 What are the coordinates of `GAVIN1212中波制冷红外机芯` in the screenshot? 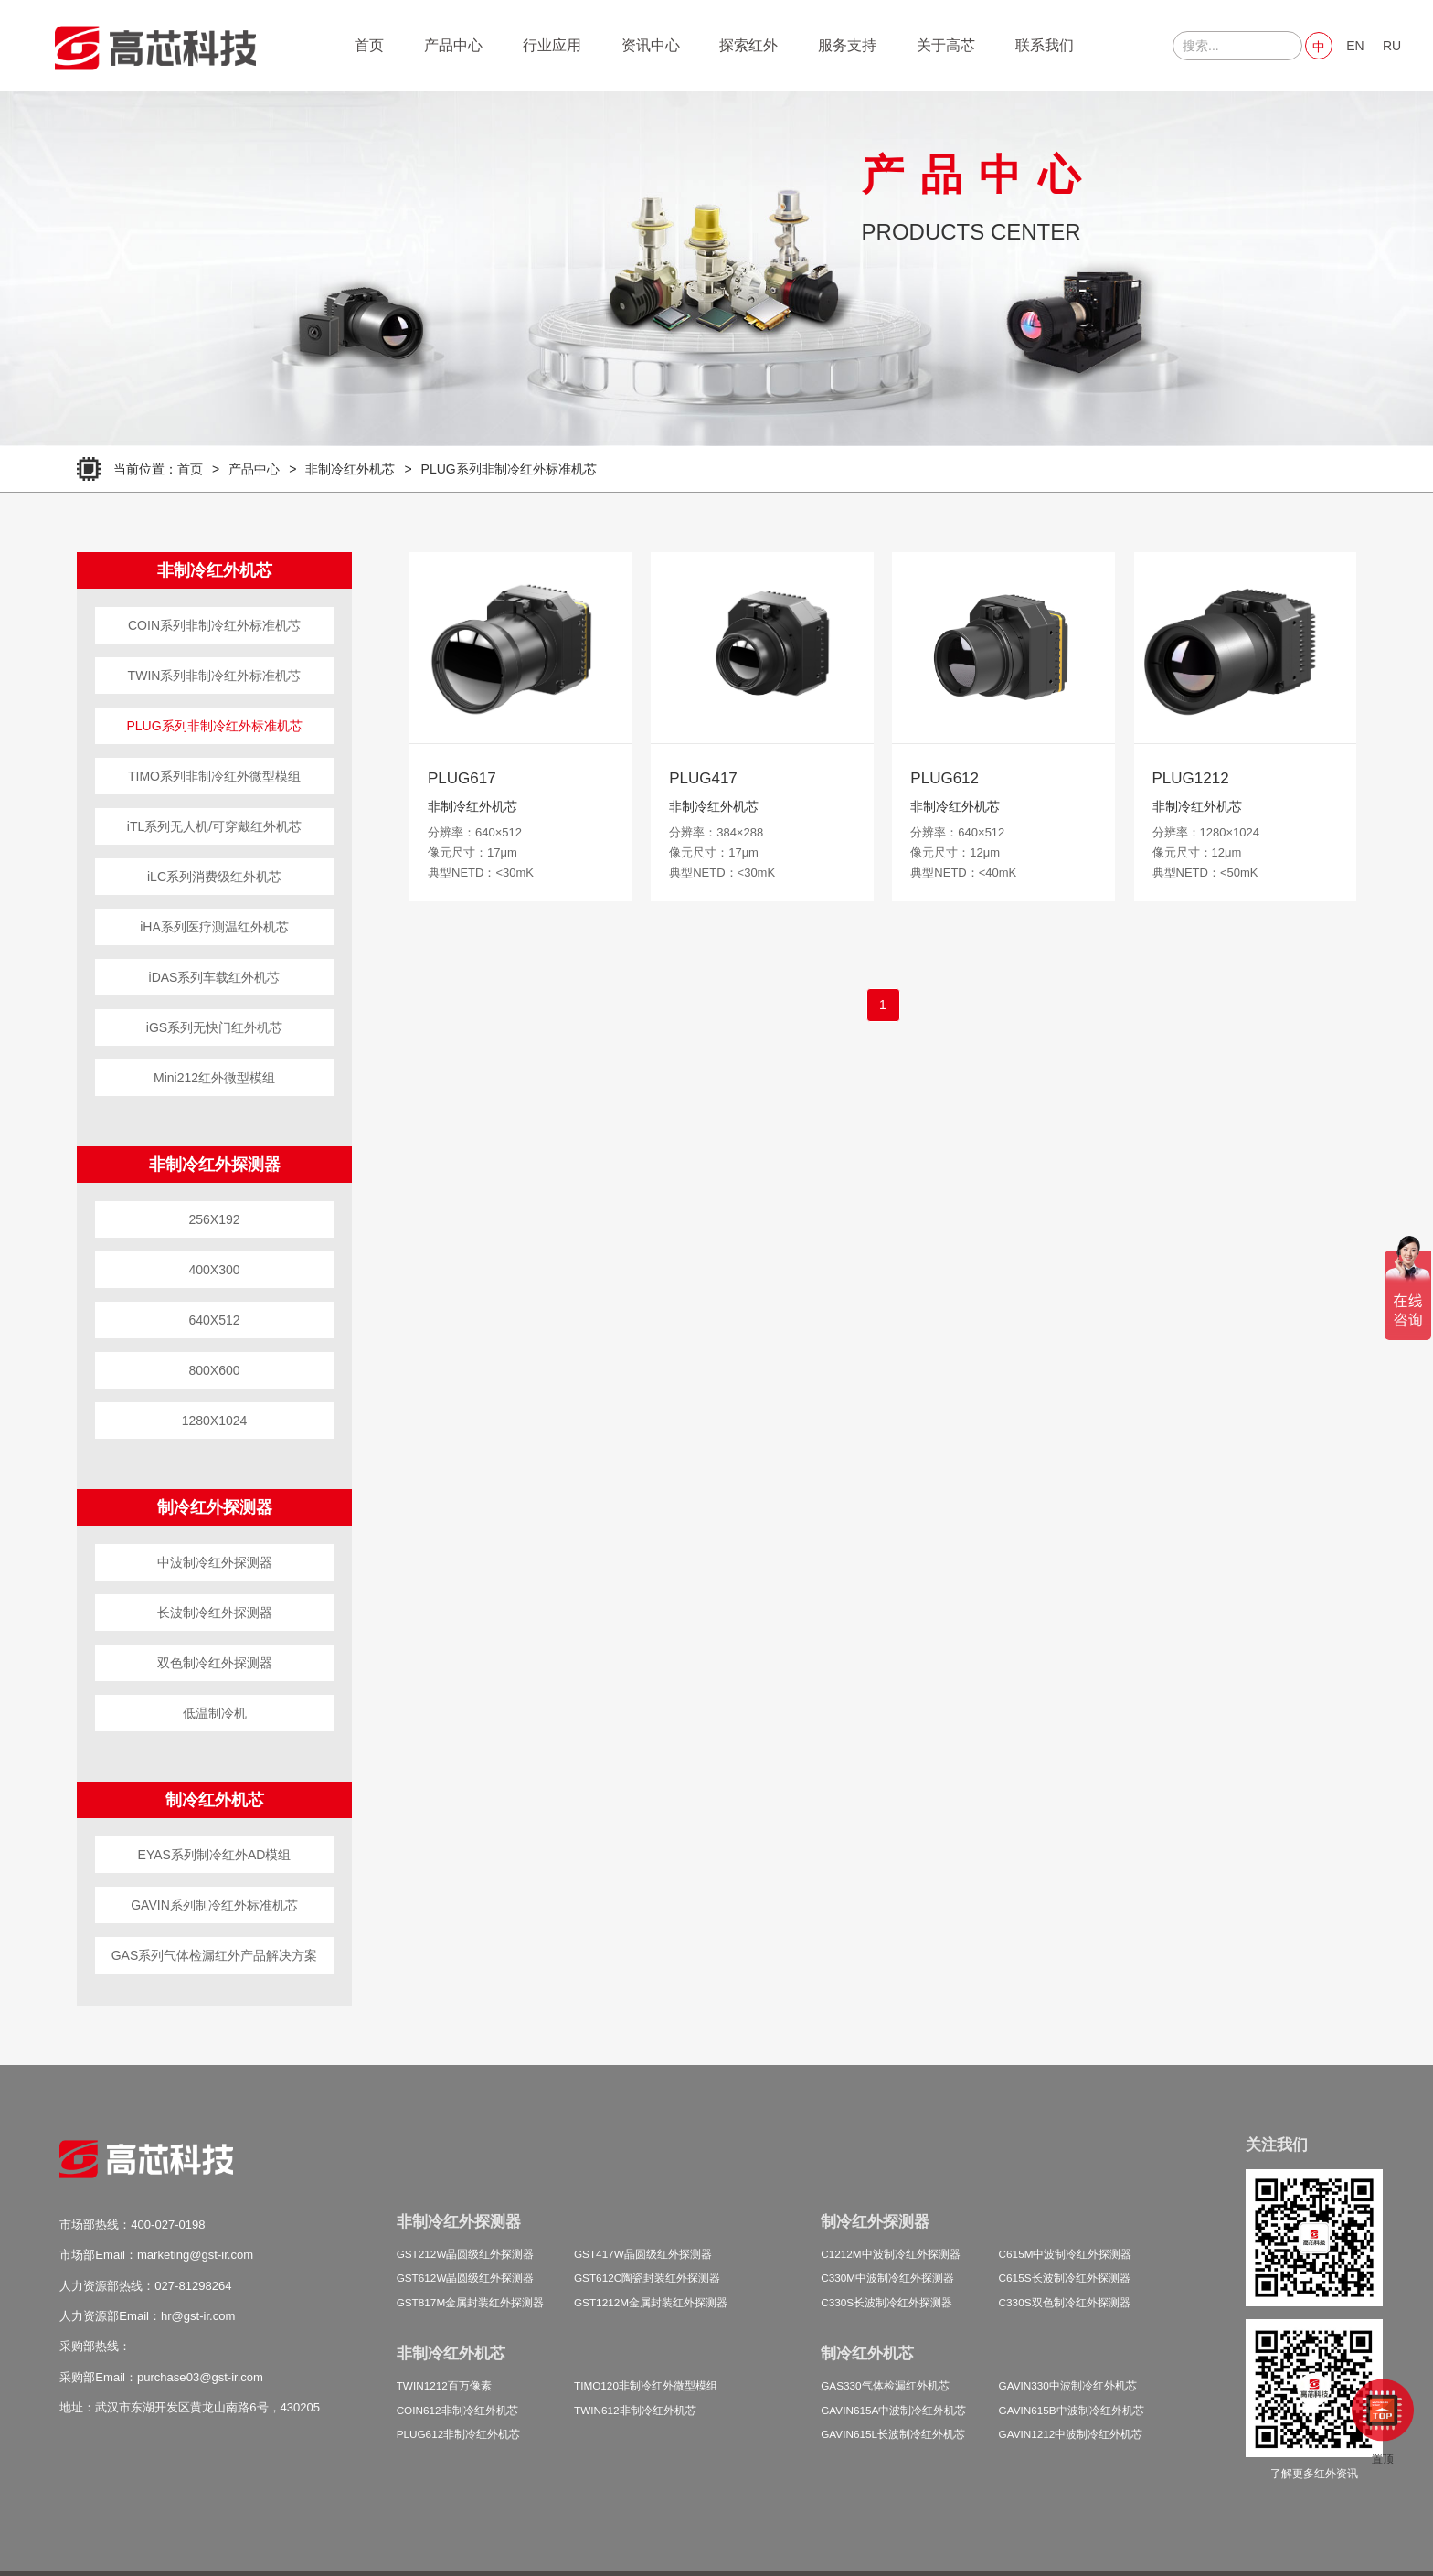 It's located at (1071, 2434).